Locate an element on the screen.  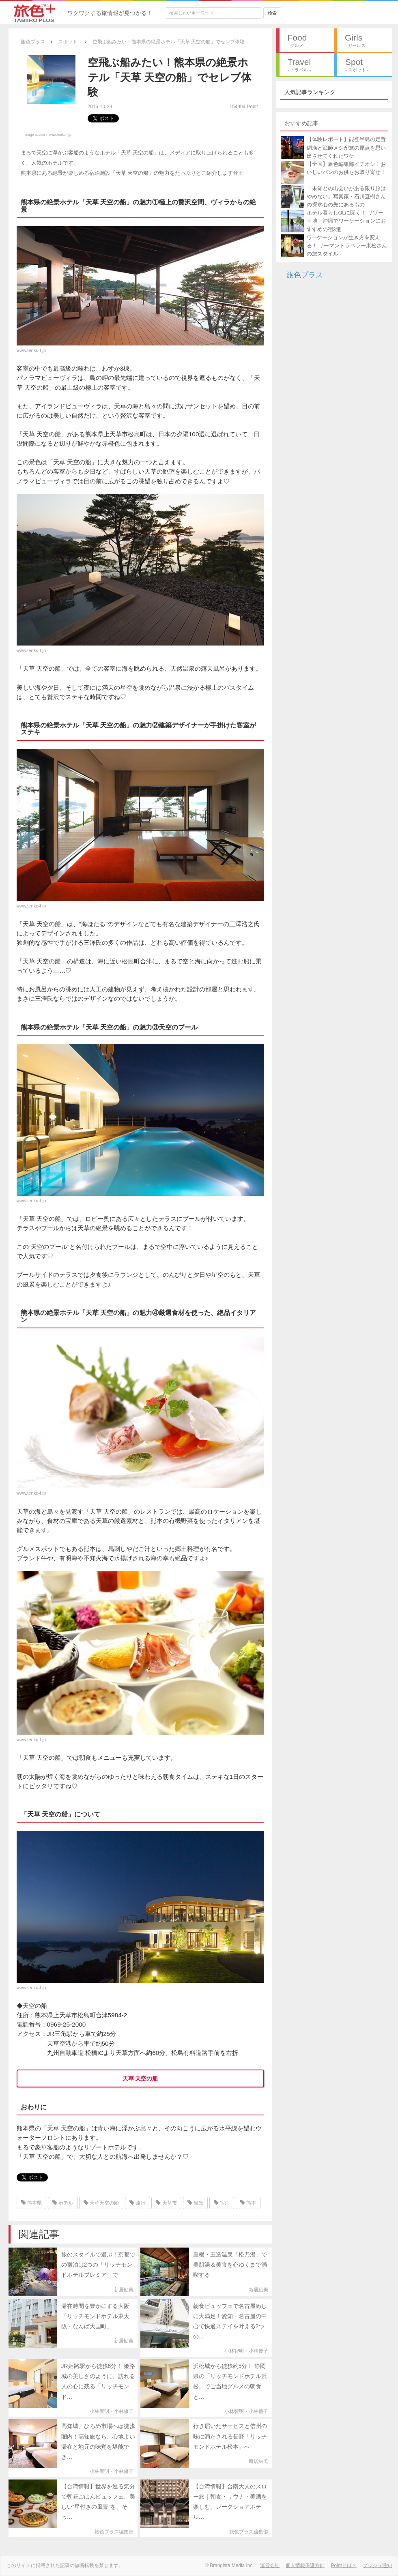
www.tenku-f.jp is located at coordinates (60, 135).